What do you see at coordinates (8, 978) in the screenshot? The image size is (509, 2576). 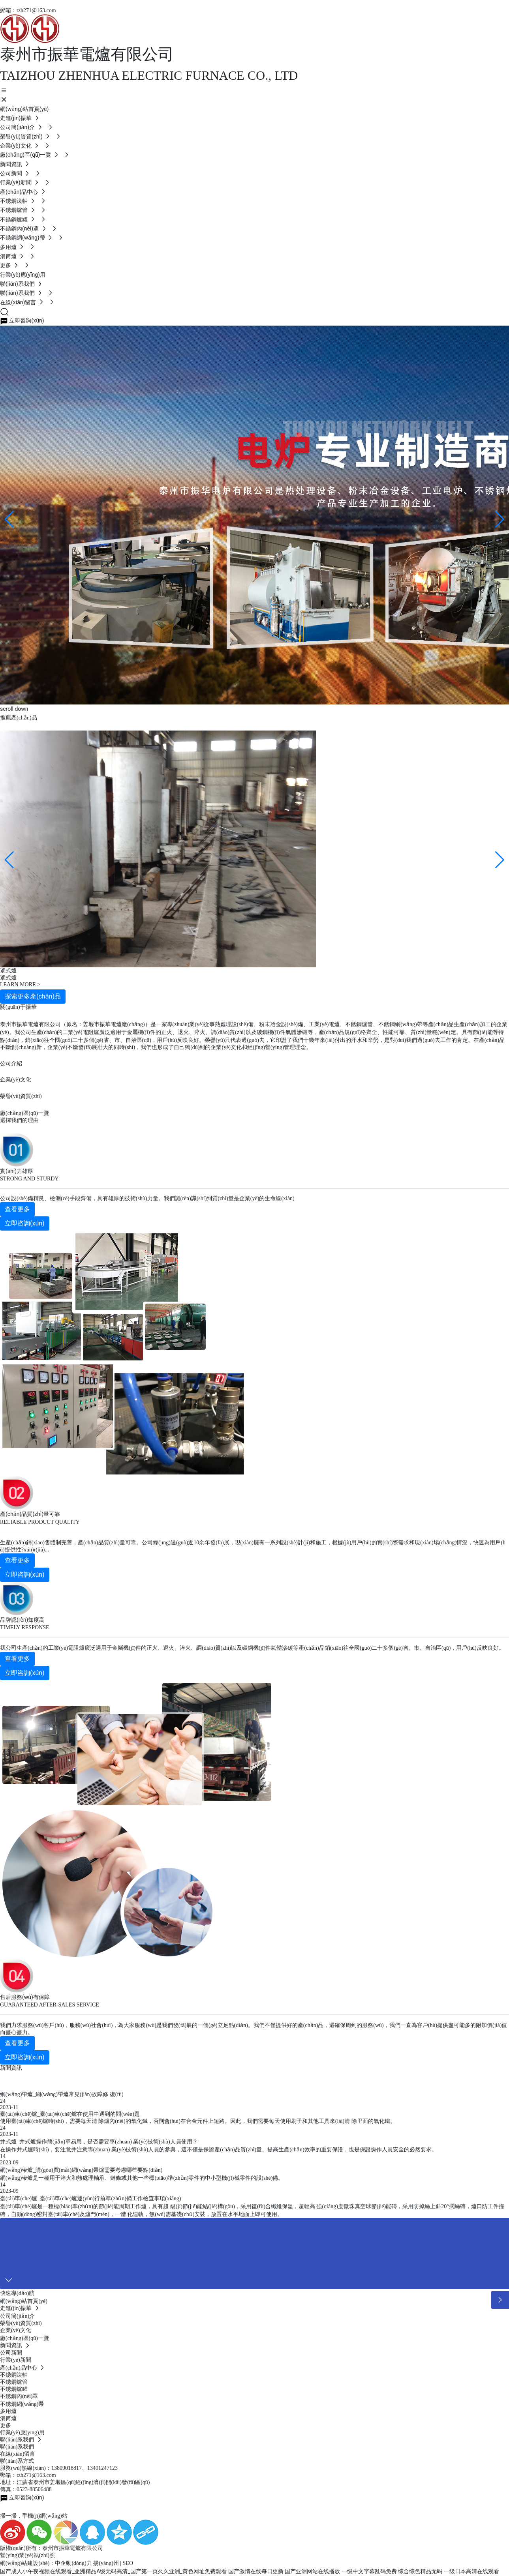 I see `罩式爐` at bounding box center [8, 978].